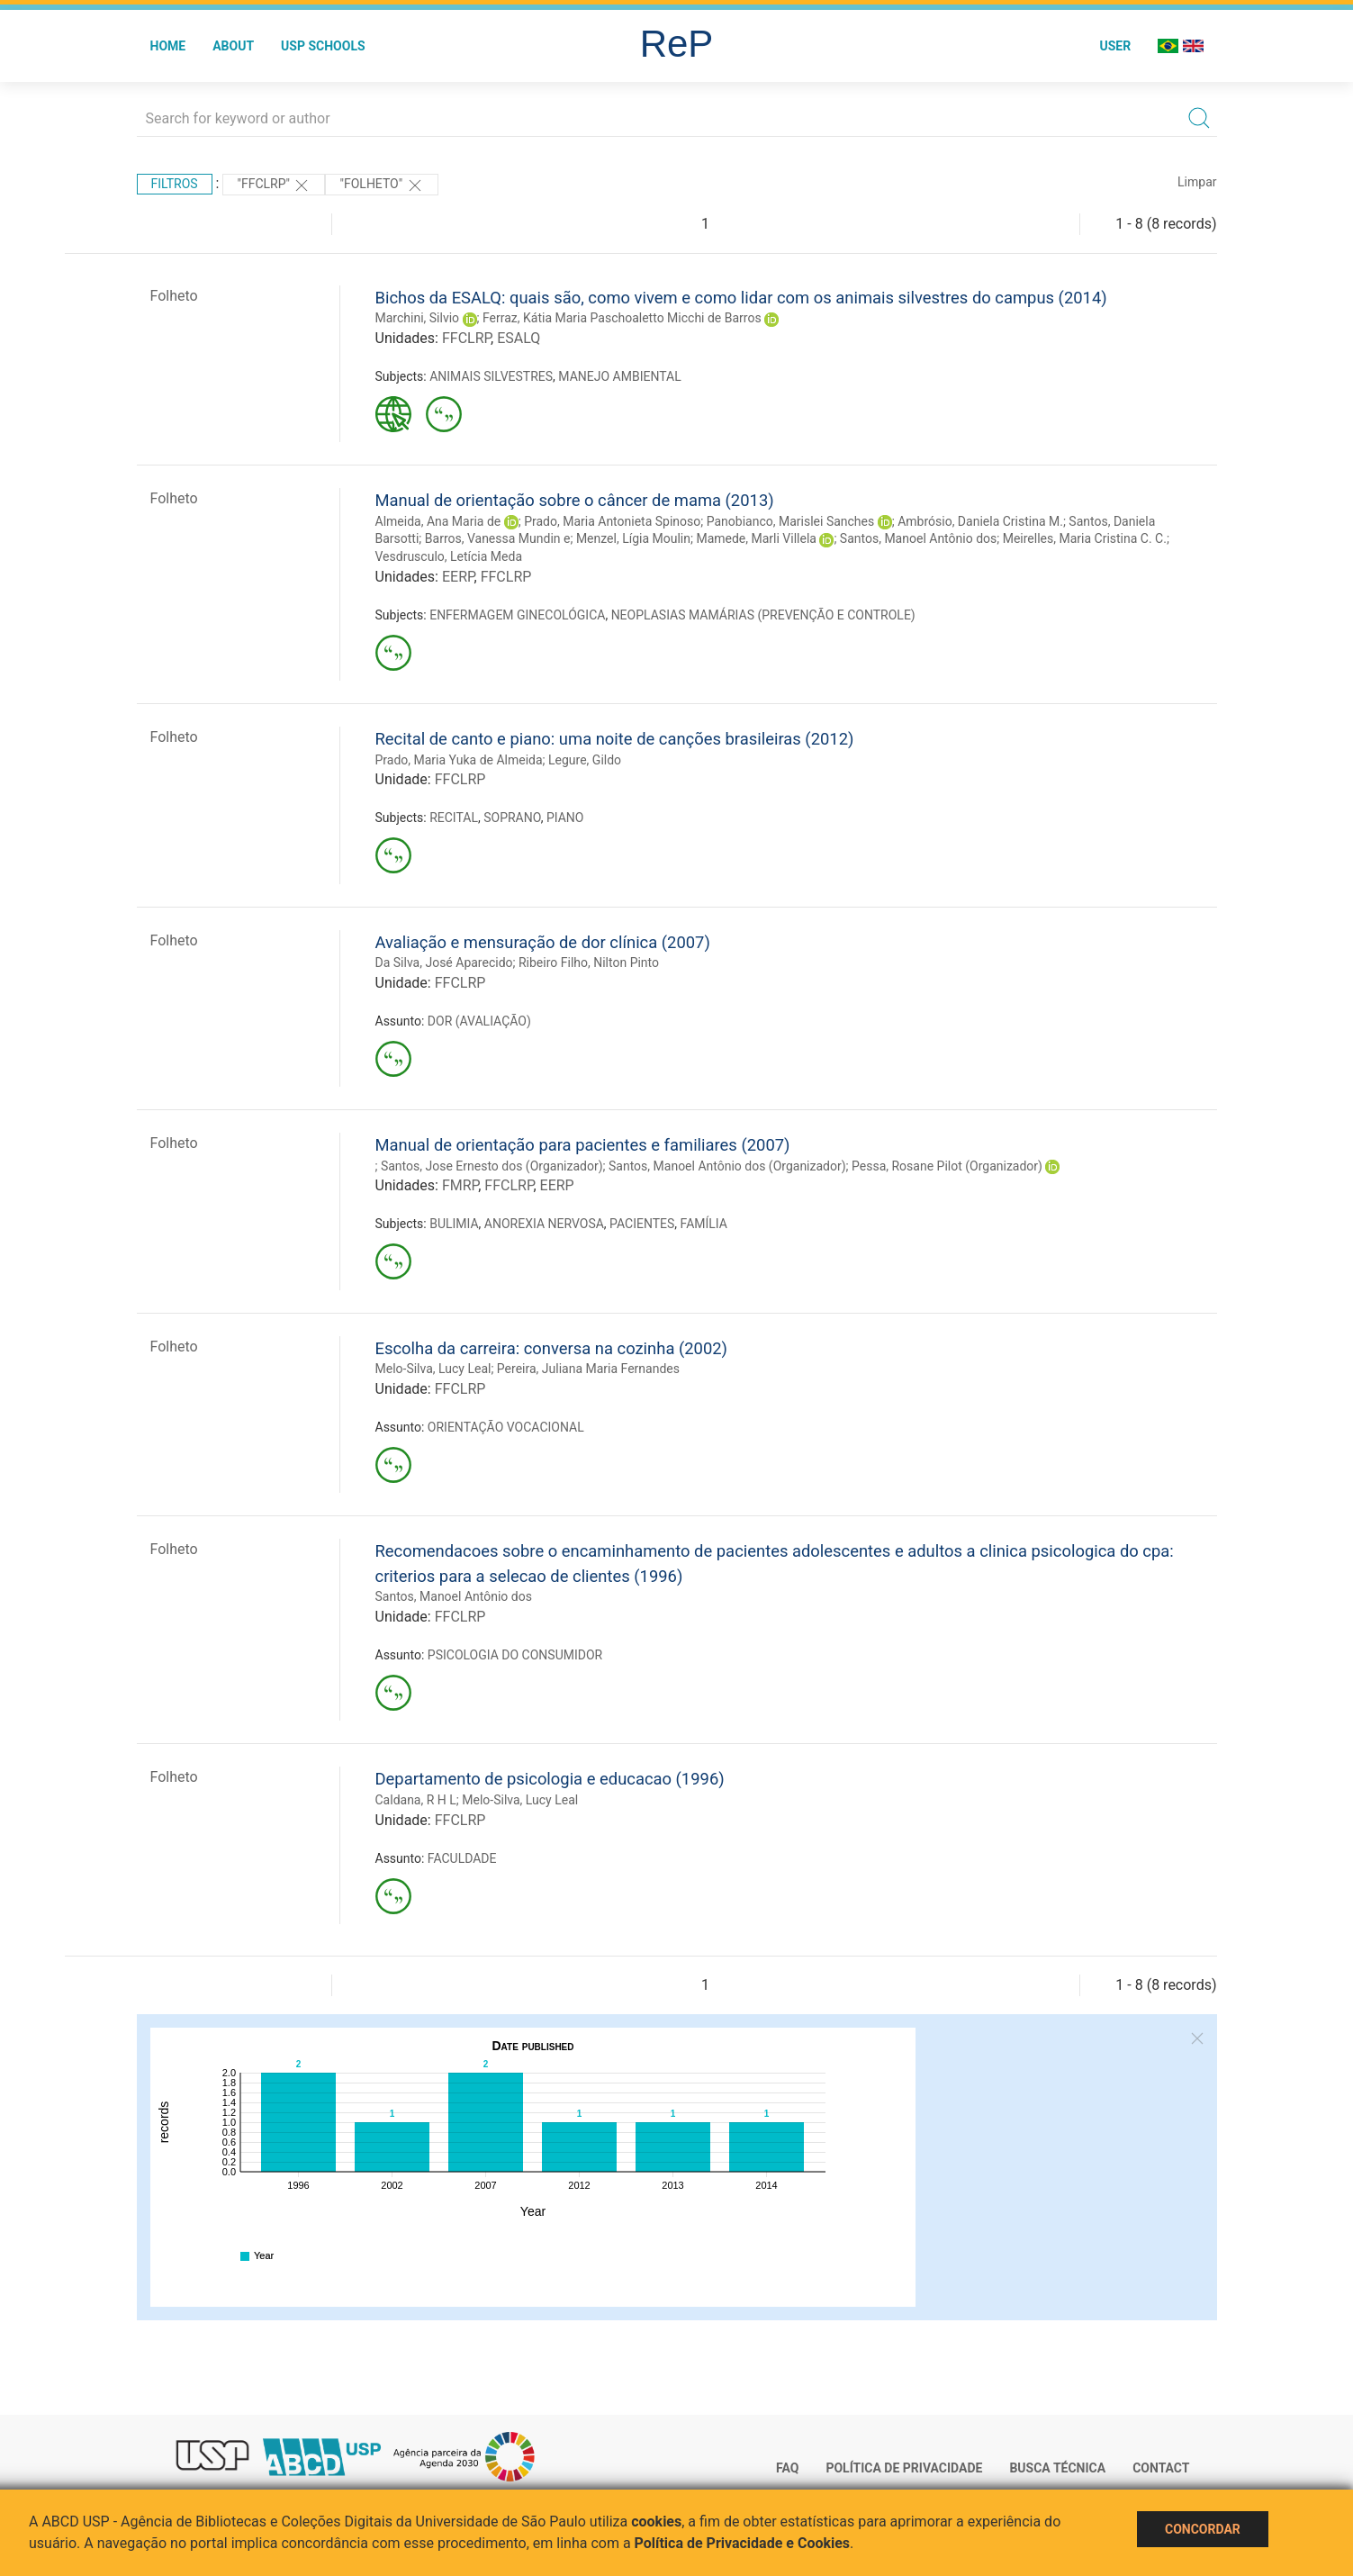 The image size is (1353, 2576). What do you see at coordinates (743, 2543) in the screenshot?
I see `Política de Privacidade e Cookies` at bounding box center [743, 2543].